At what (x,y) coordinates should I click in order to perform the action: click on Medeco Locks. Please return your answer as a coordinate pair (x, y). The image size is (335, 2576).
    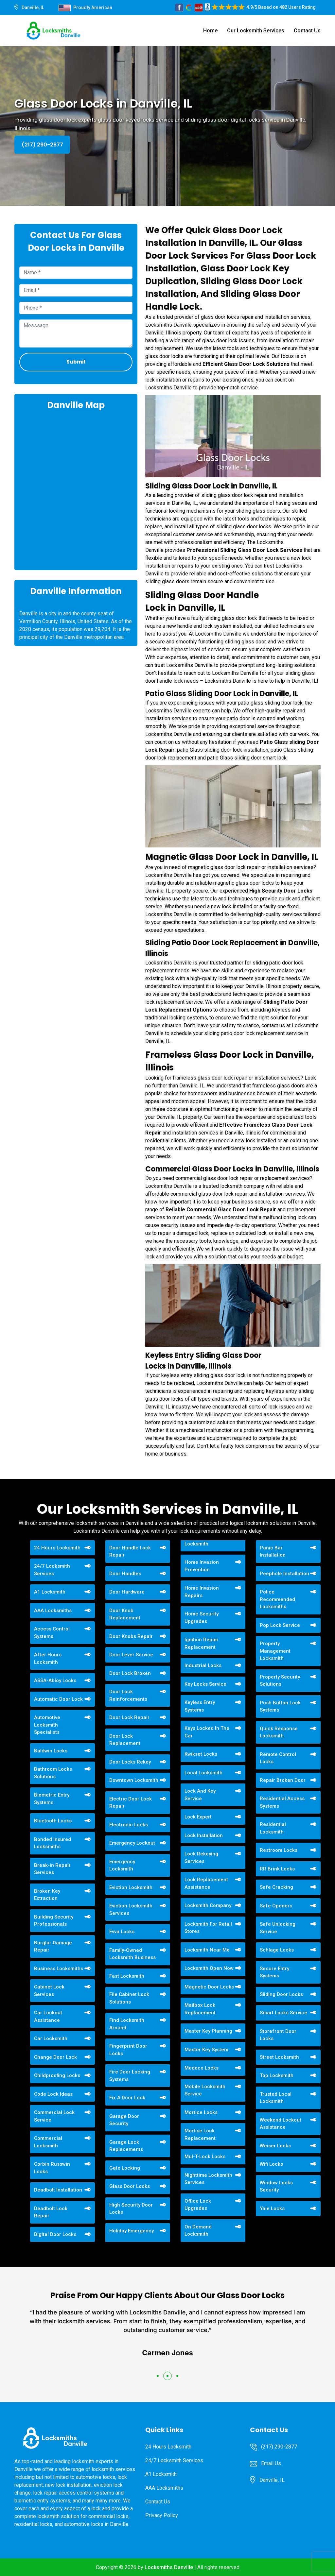
    Looking at the image, I should click on (202, 2068).